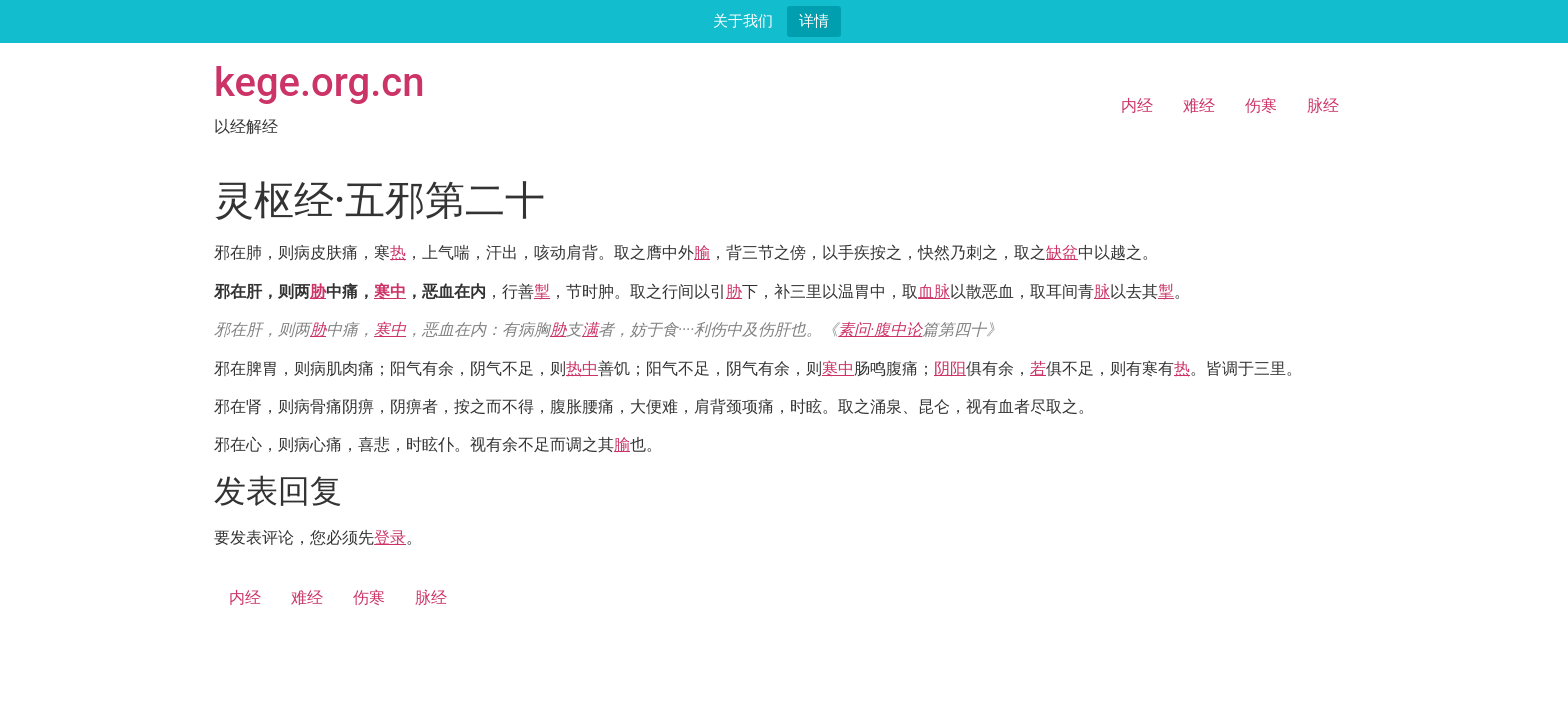  I want to click on 登录, so click(390, 537).